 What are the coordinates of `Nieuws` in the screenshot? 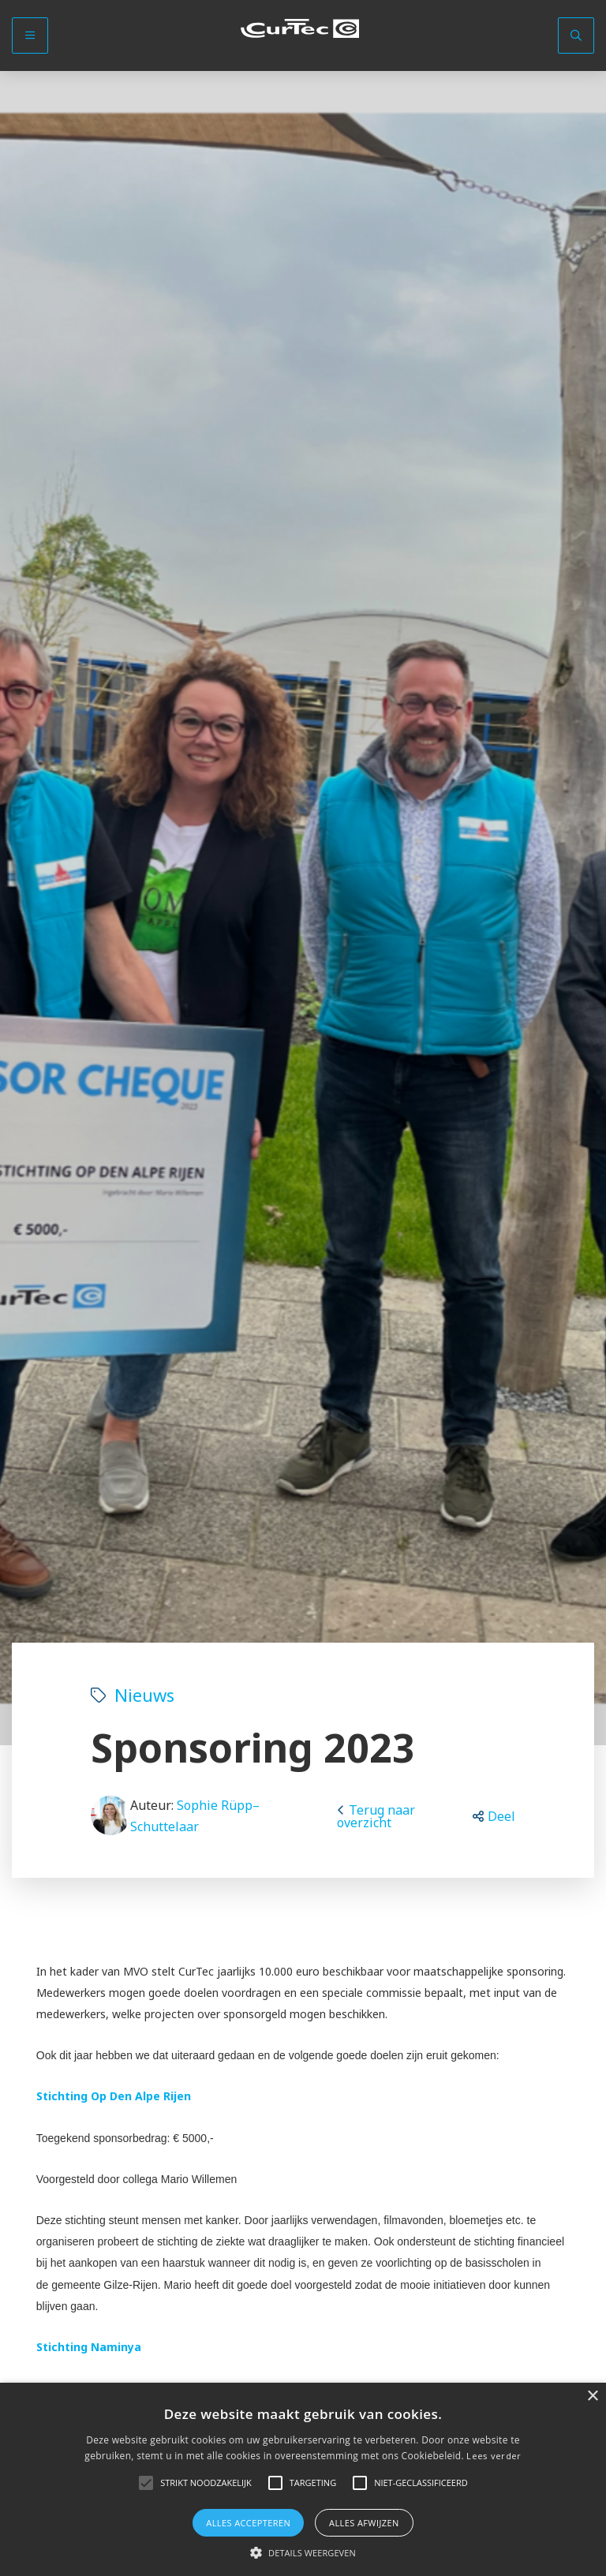 It's located at (132, 1695).